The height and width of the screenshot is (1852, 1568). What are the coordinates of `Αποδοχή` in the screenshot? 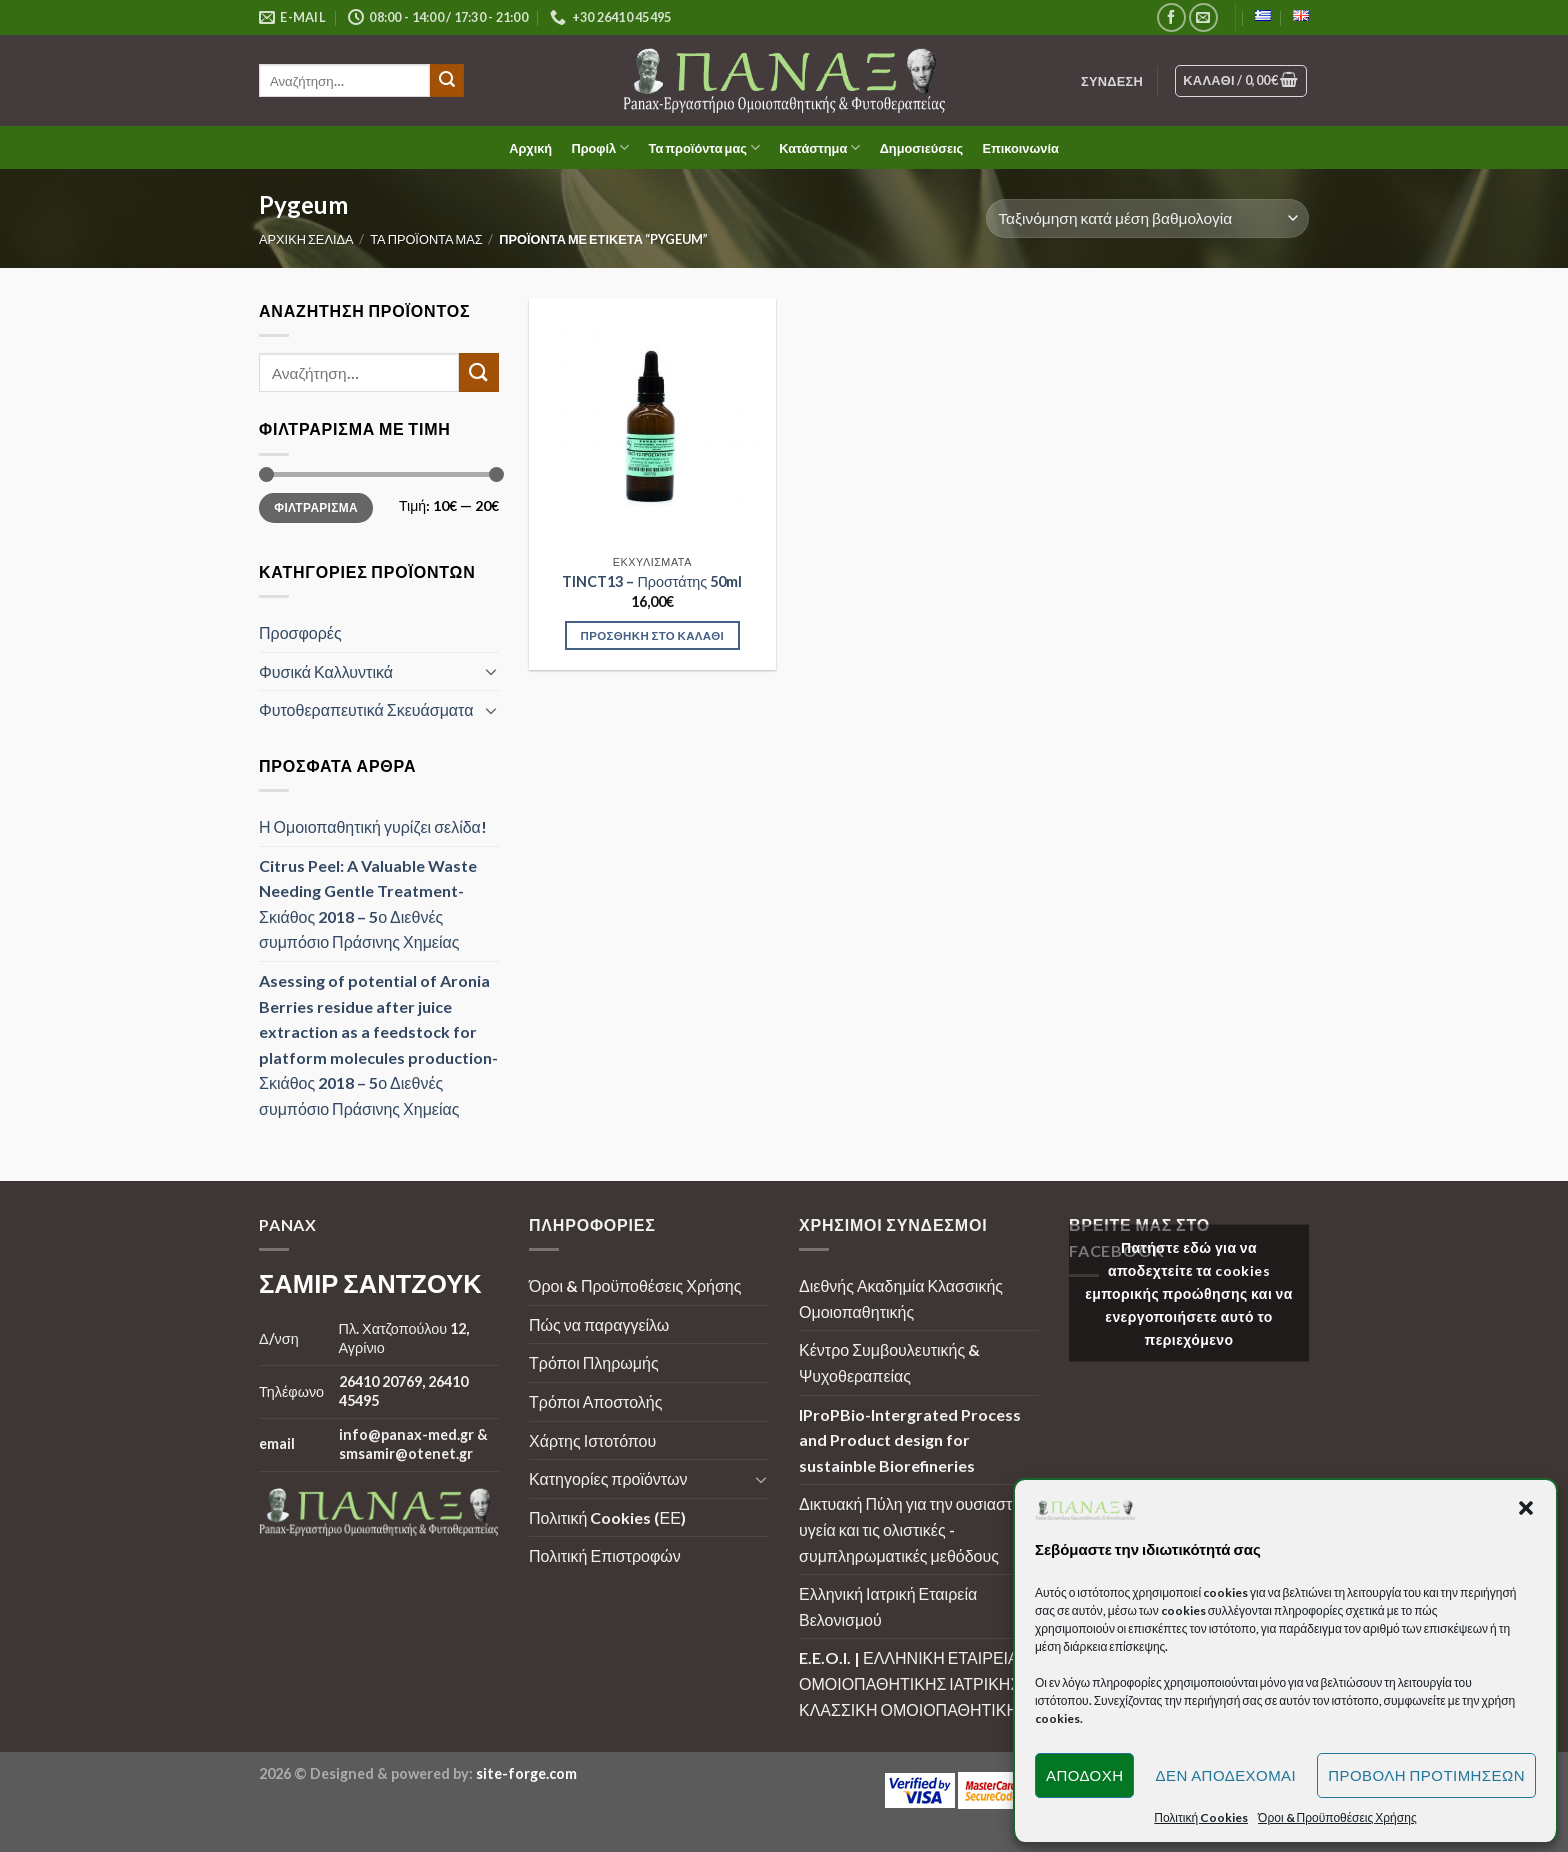 It's located at (1085, 1775).